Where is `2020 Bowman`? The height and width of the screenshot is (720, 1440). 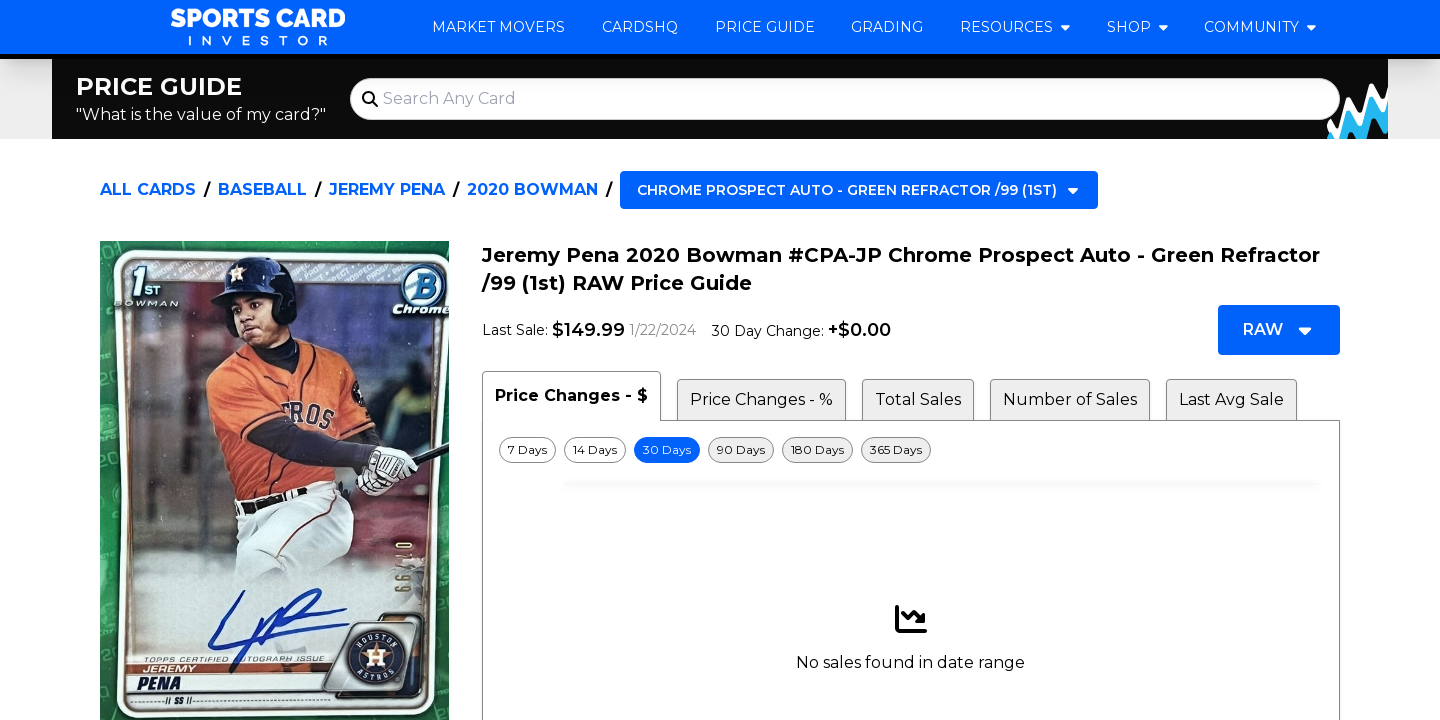
2020 Bowman is located at coordinates (532, 189).